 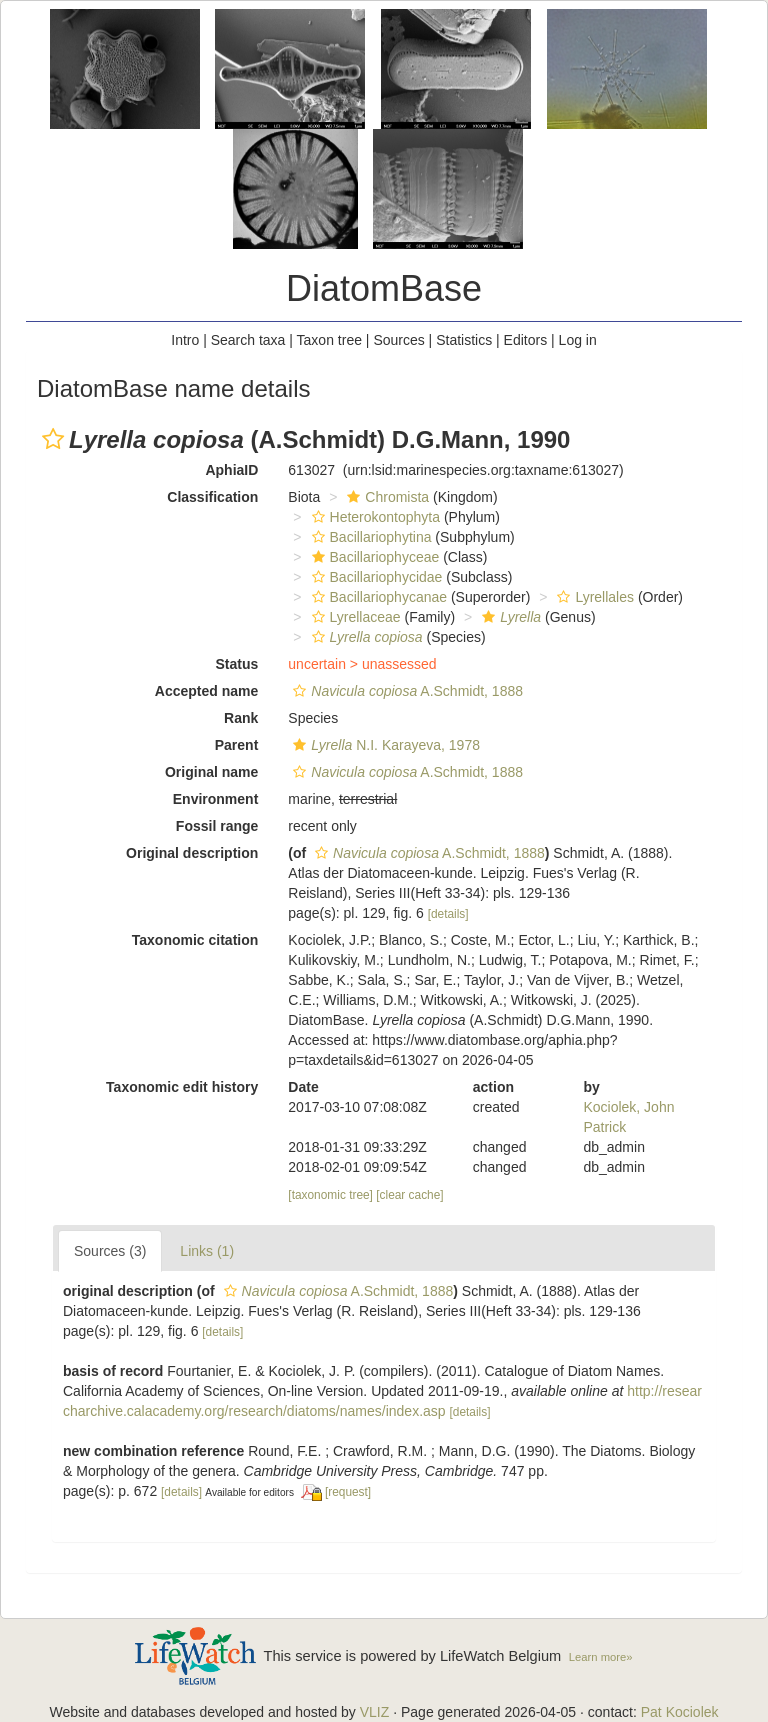 What do you see at coordinates (182, 1087) in the screenshot?
I see `Taxonomic edit history` at bounding box center [182, 1087].